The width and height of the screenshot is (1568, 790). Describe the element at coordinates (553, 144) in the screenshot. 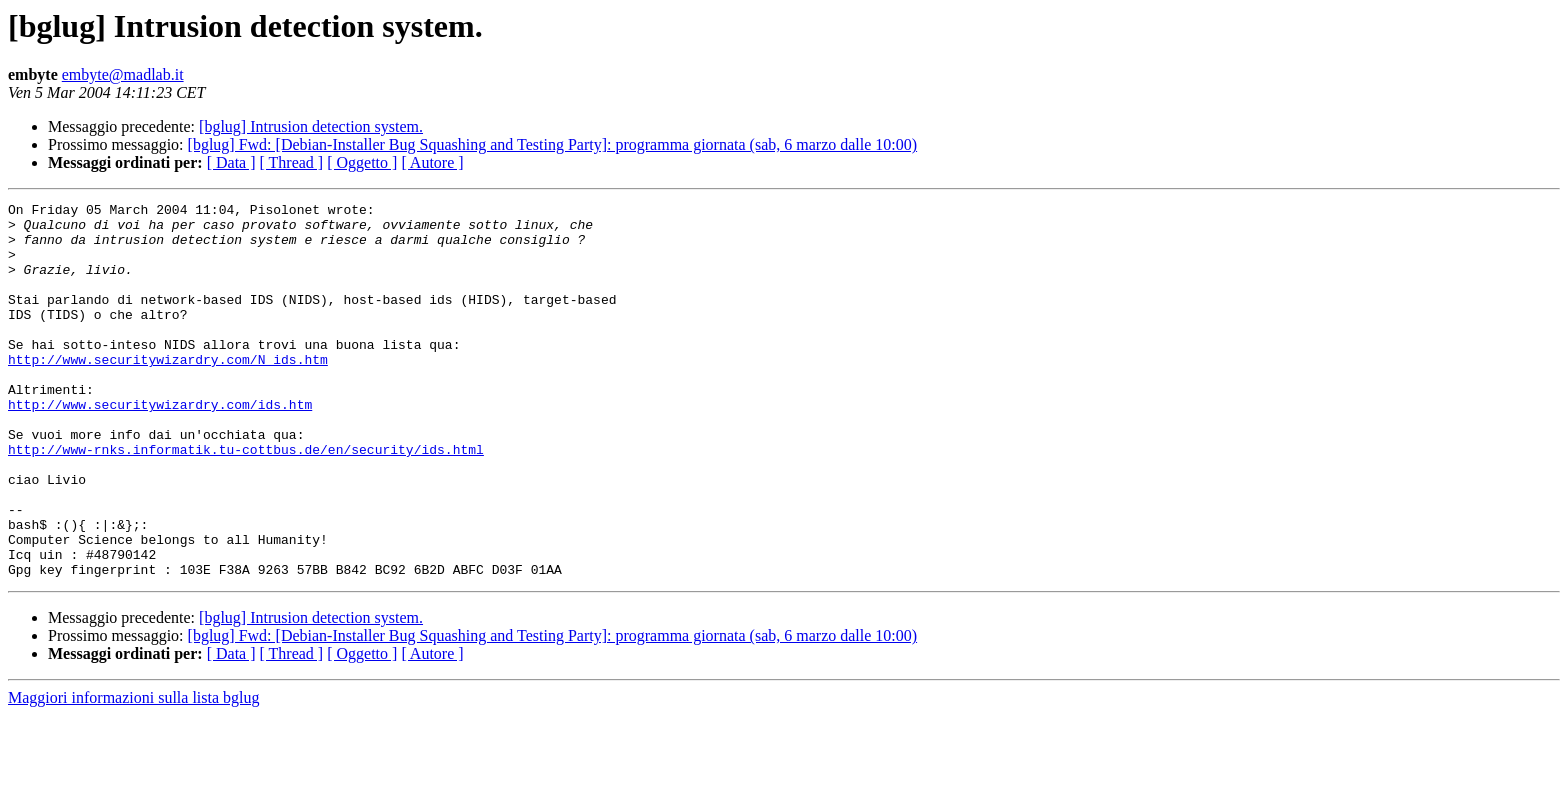

I see `[bglug] Fwd: [Debian-Installer Bug Squashing and Testing Party]: programma giornata (sab, 6 marzo dalle 10:00)` at that location.